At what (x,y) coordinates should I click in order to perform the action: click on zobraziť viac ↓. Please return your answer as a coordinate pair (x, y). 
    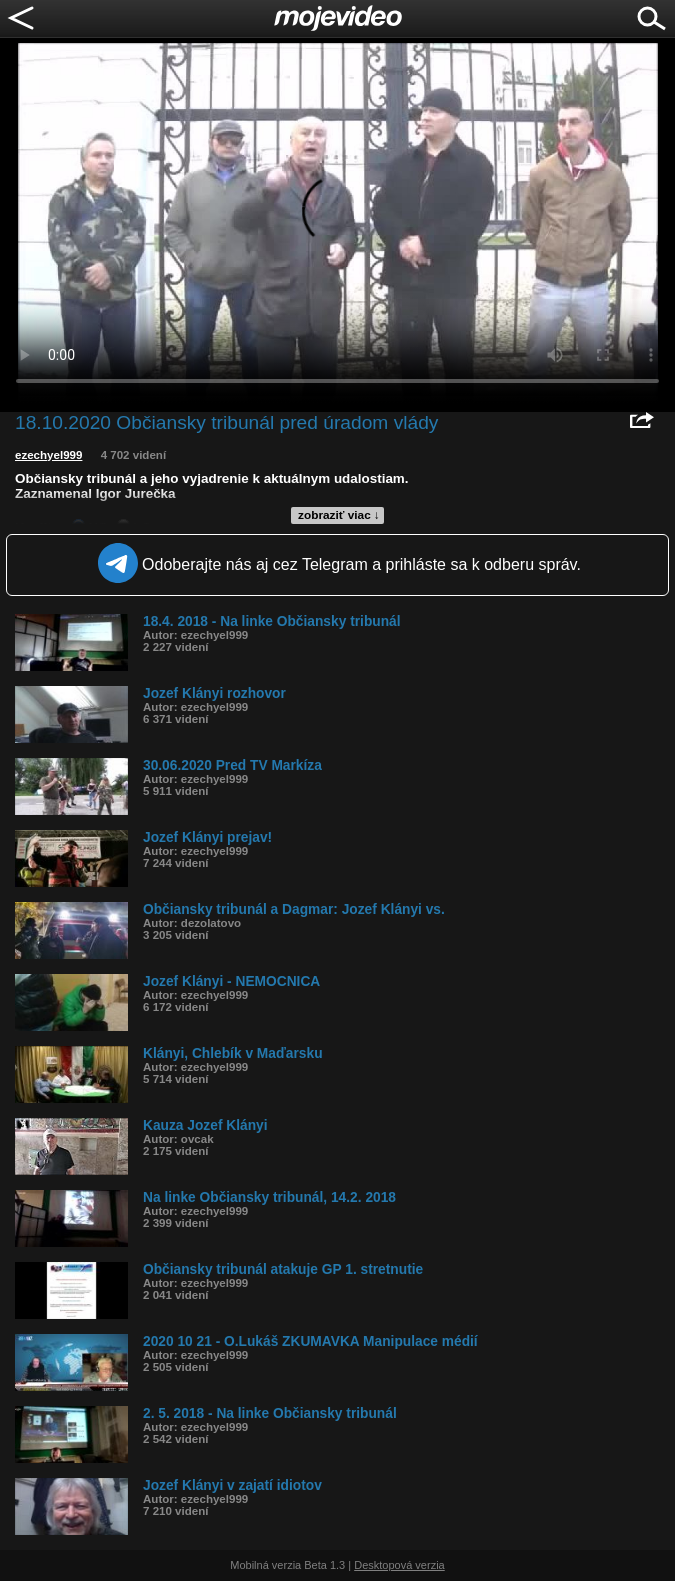
    Looking at the image, I should click on (339, 515).